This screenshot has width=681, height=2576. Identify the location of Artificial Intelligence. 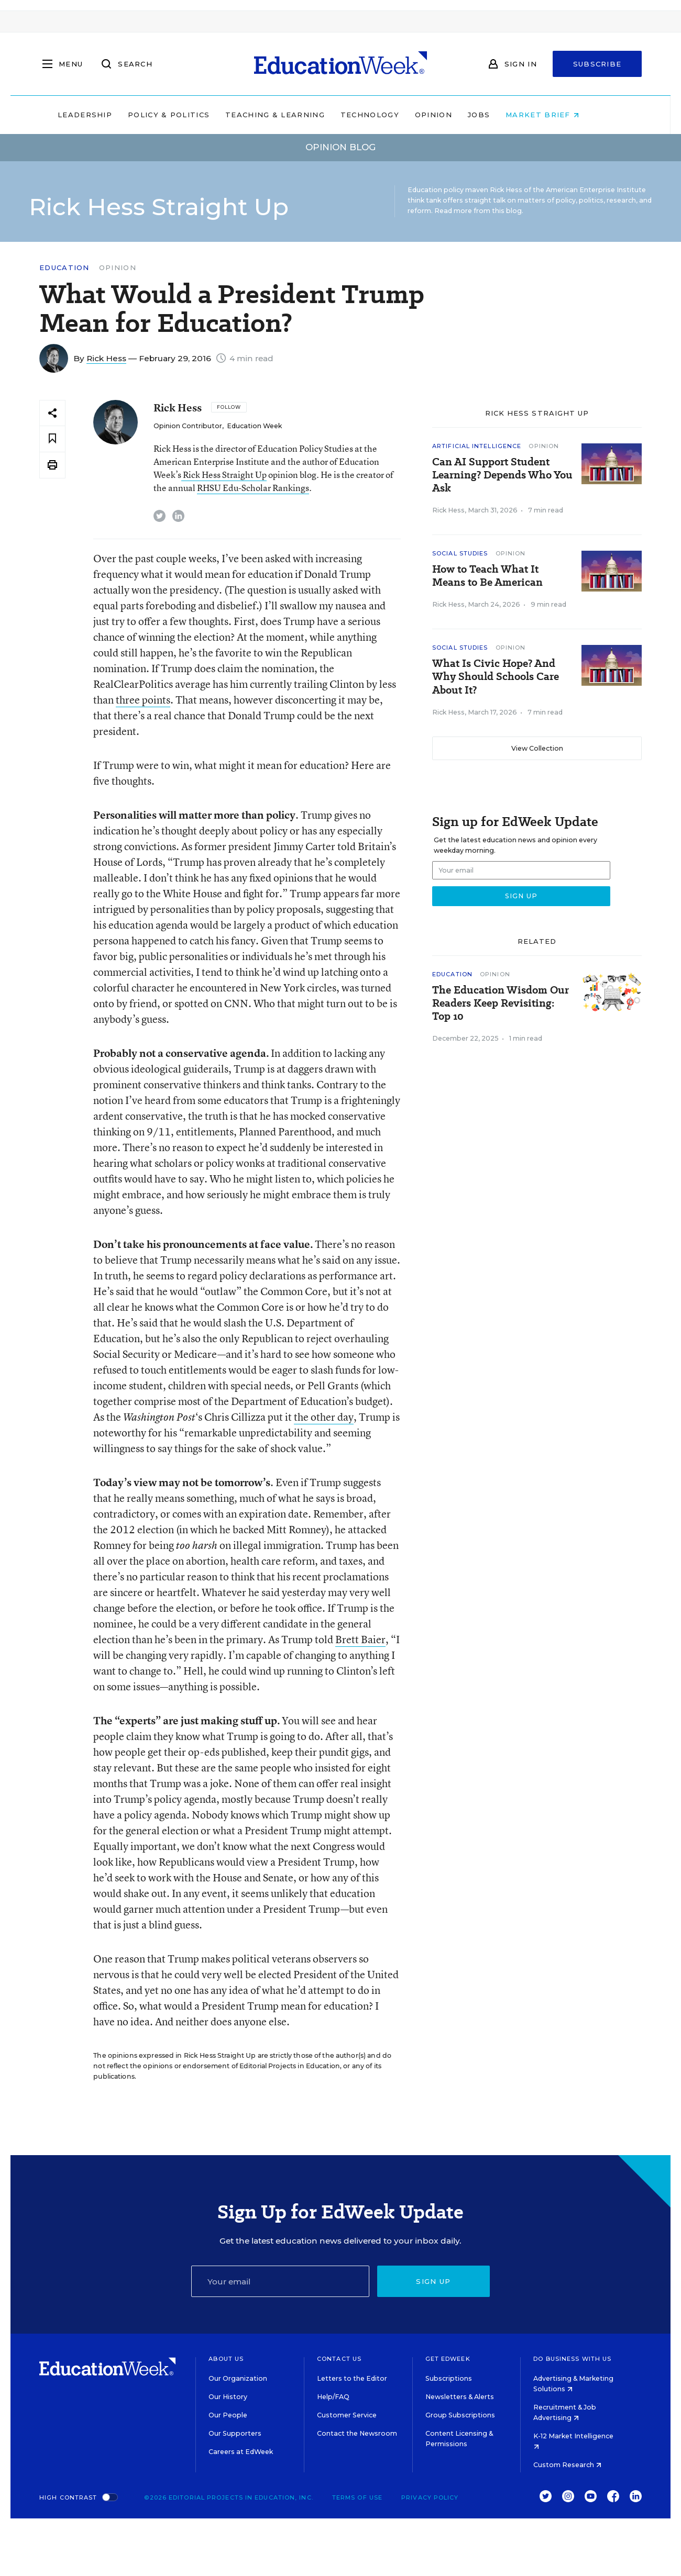
(476, 446).